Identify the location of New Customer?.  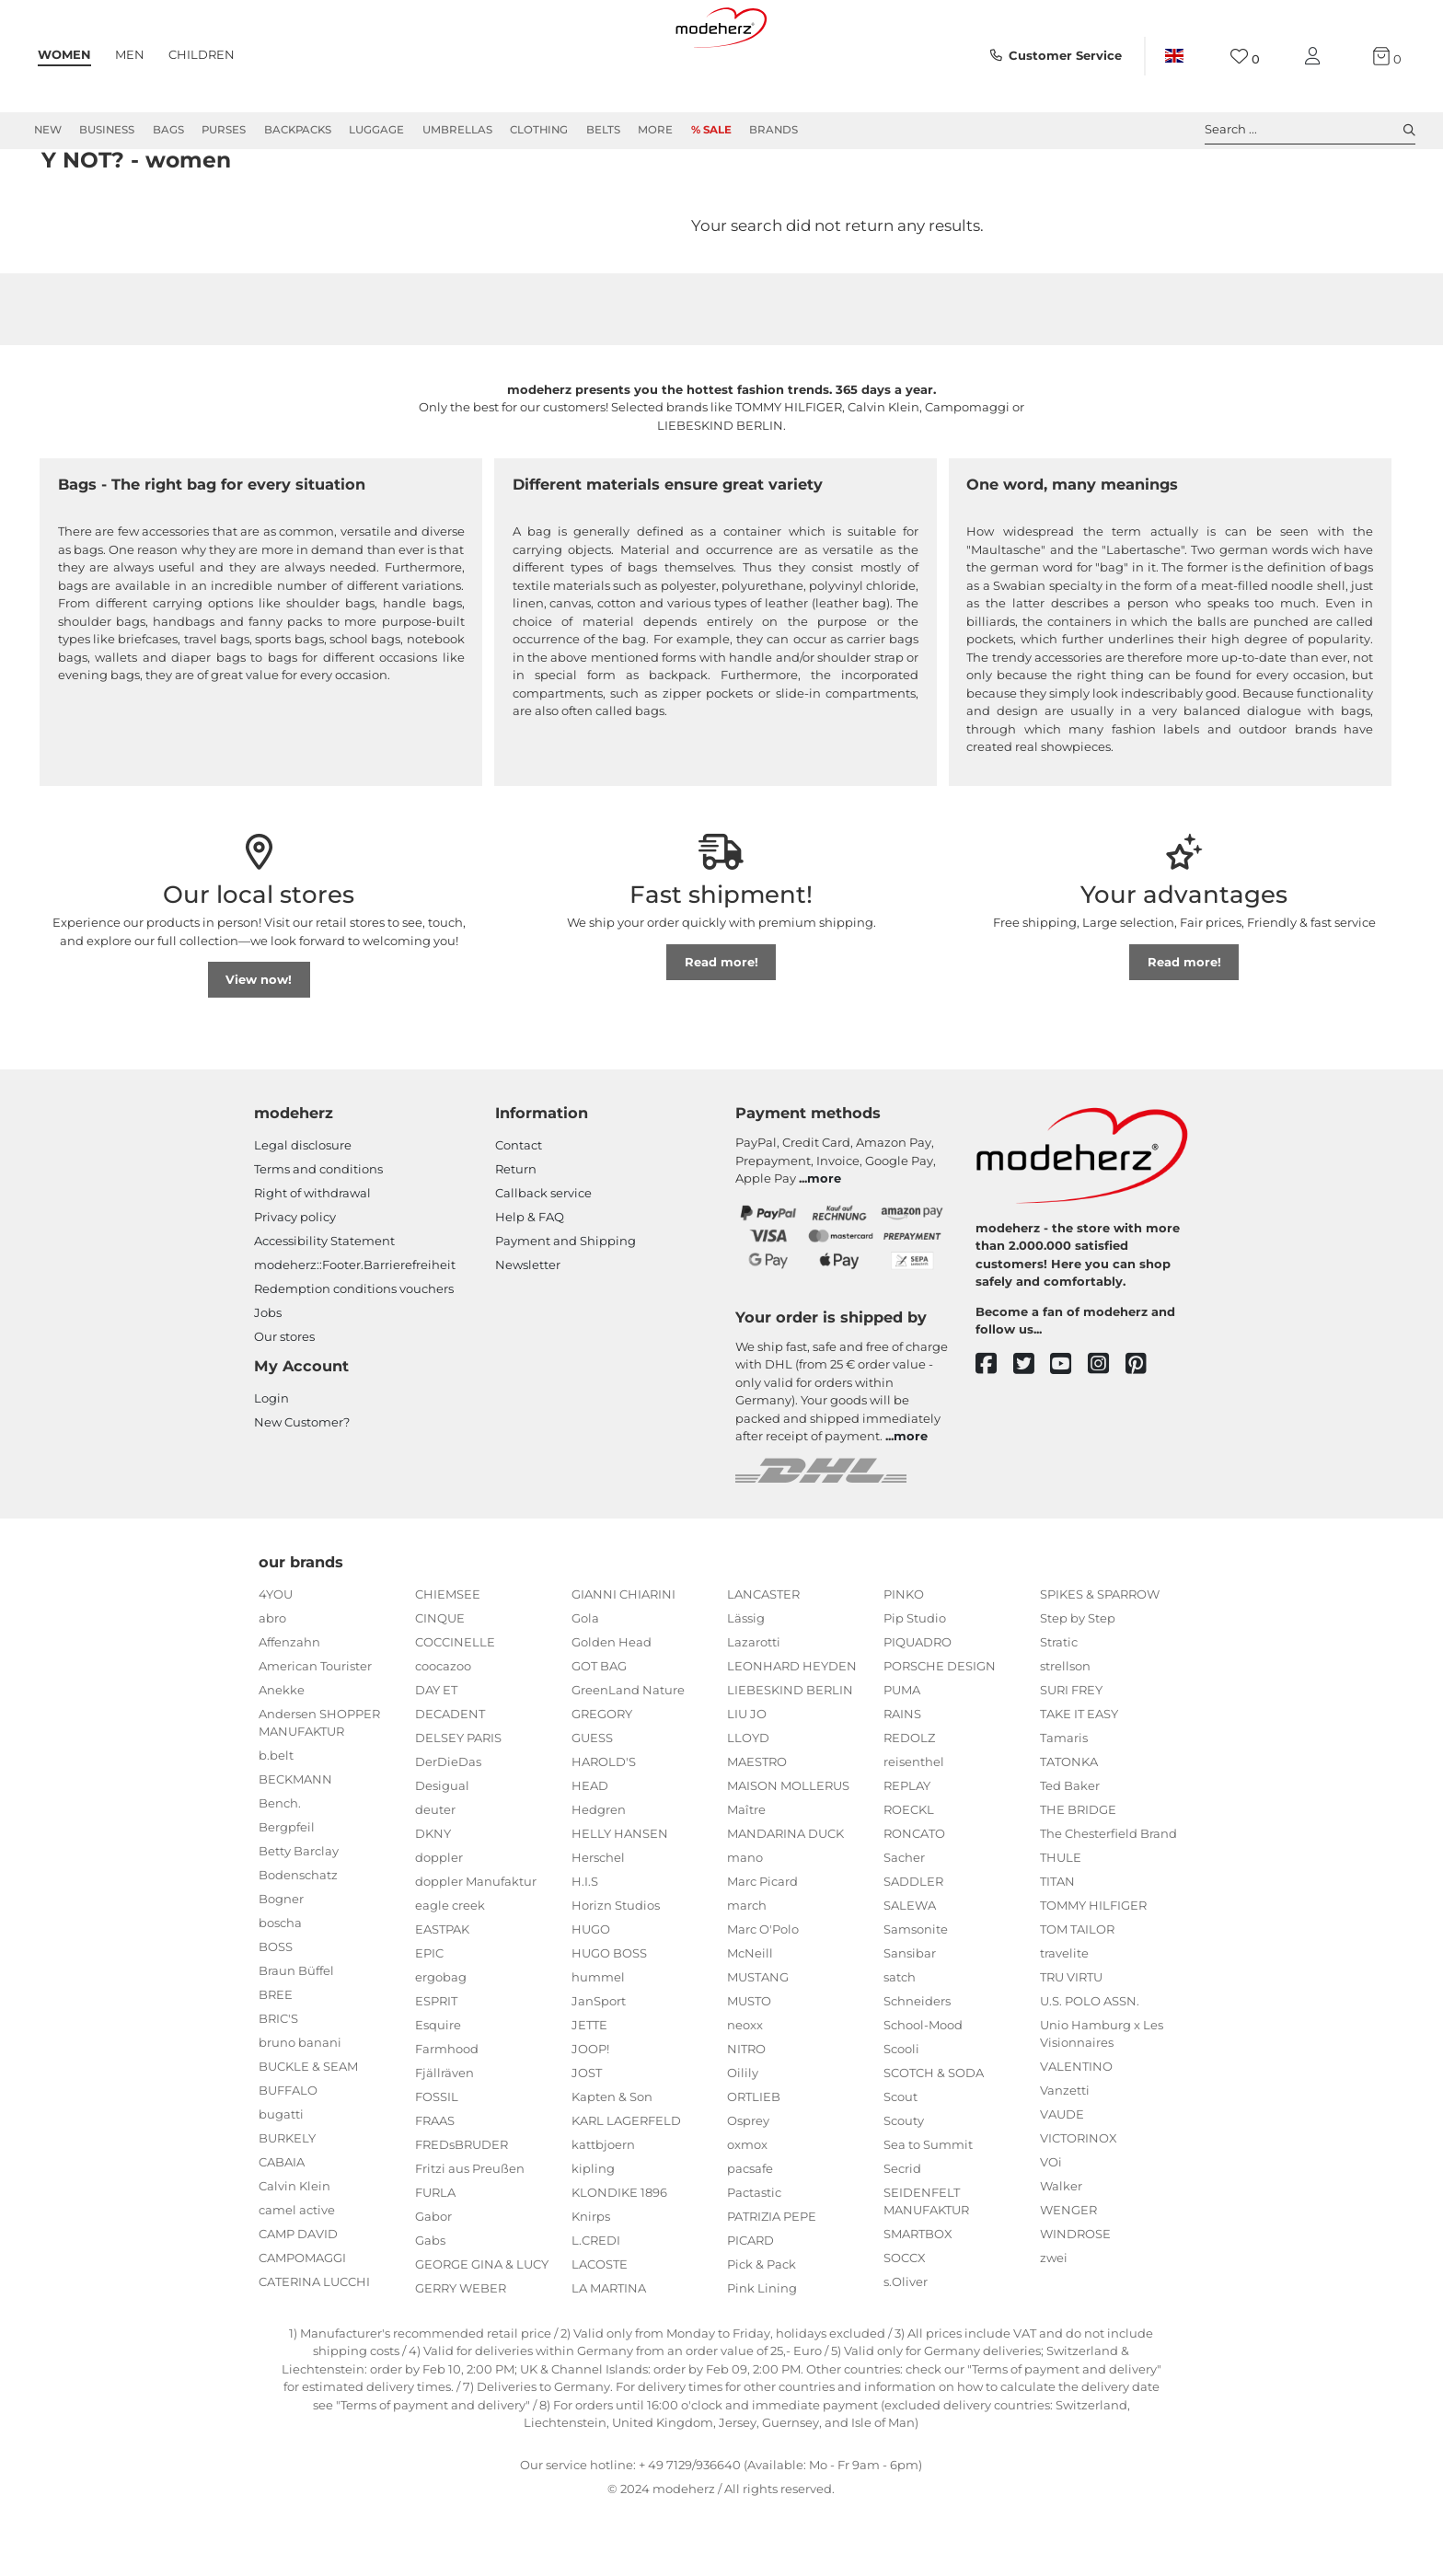
(302, 1488).